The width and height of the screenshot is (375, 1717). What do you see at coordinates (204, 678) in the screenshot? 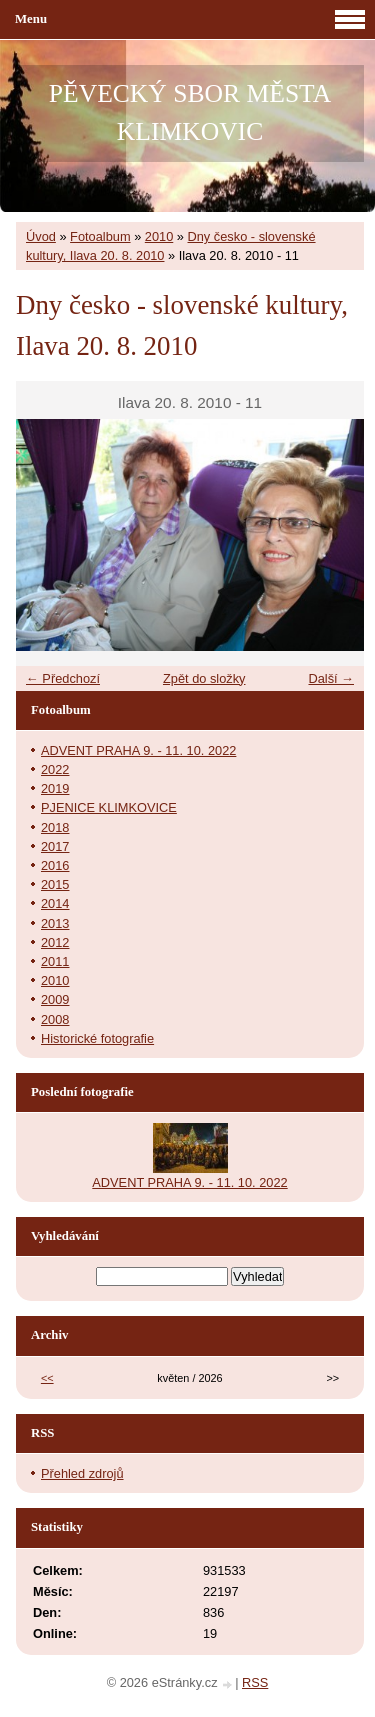
I see `Zpět do složky` at bounding box center [204, 678].